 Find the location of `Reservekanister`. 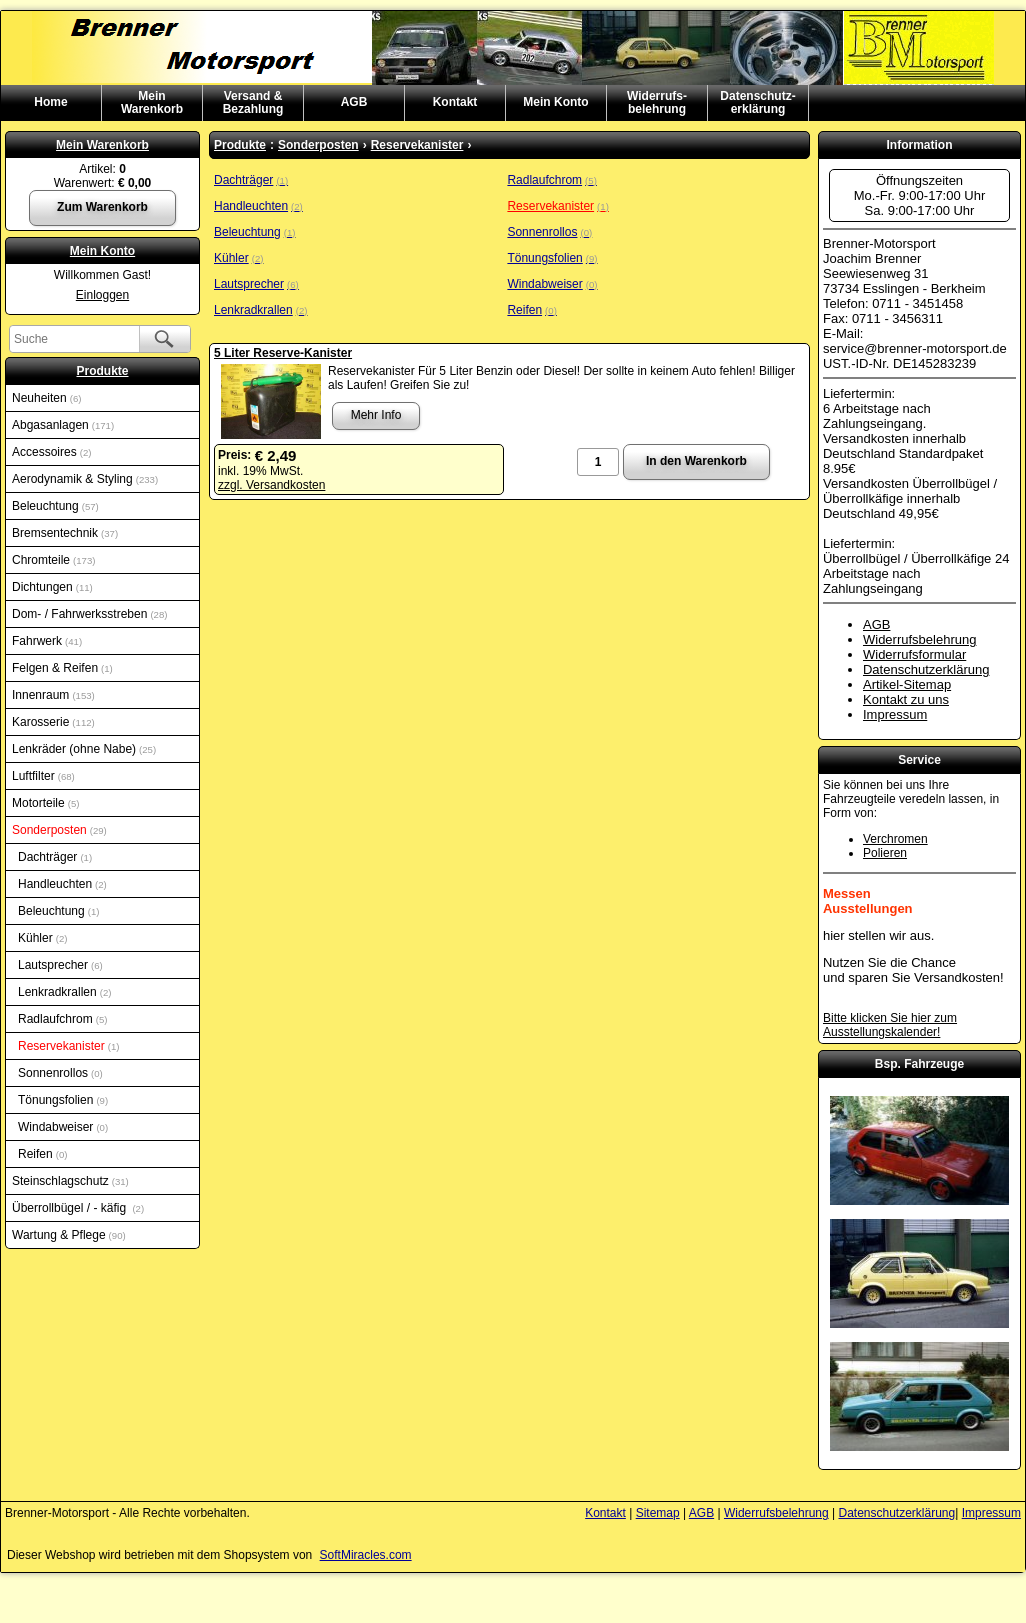

Reservekanister is located at coordinates (68, 1046).